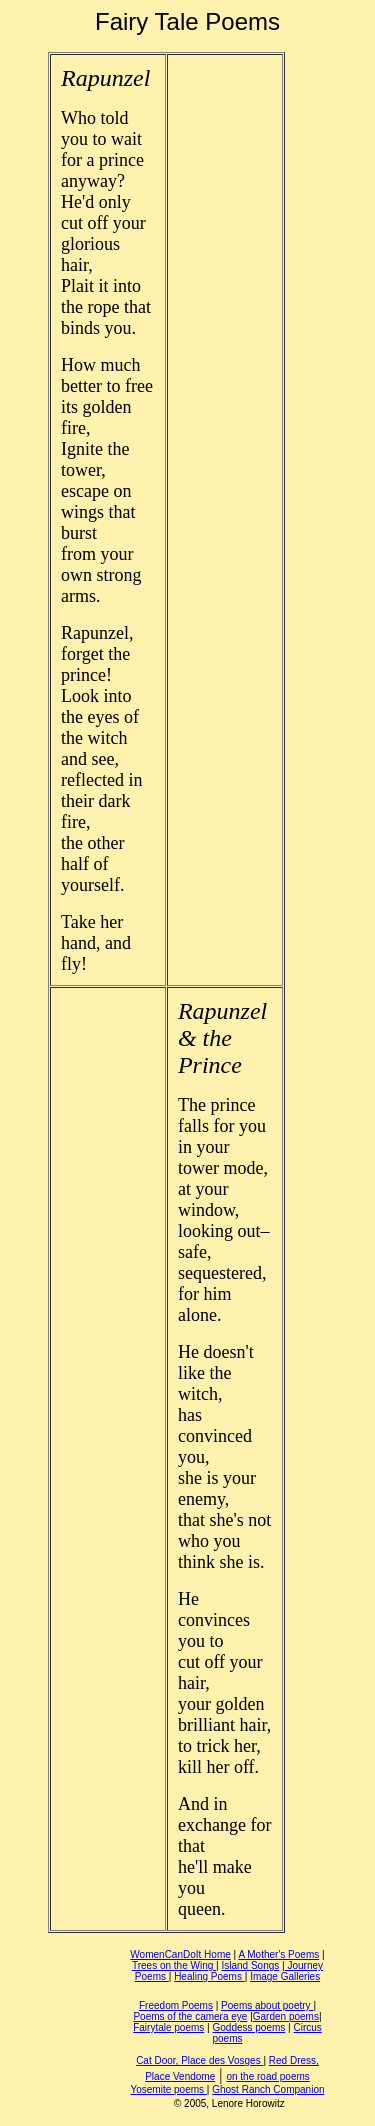 The height and width of the screenshot is (2126, 375). I want to click on Ghost Ranch Companion, so click(268, 2089).